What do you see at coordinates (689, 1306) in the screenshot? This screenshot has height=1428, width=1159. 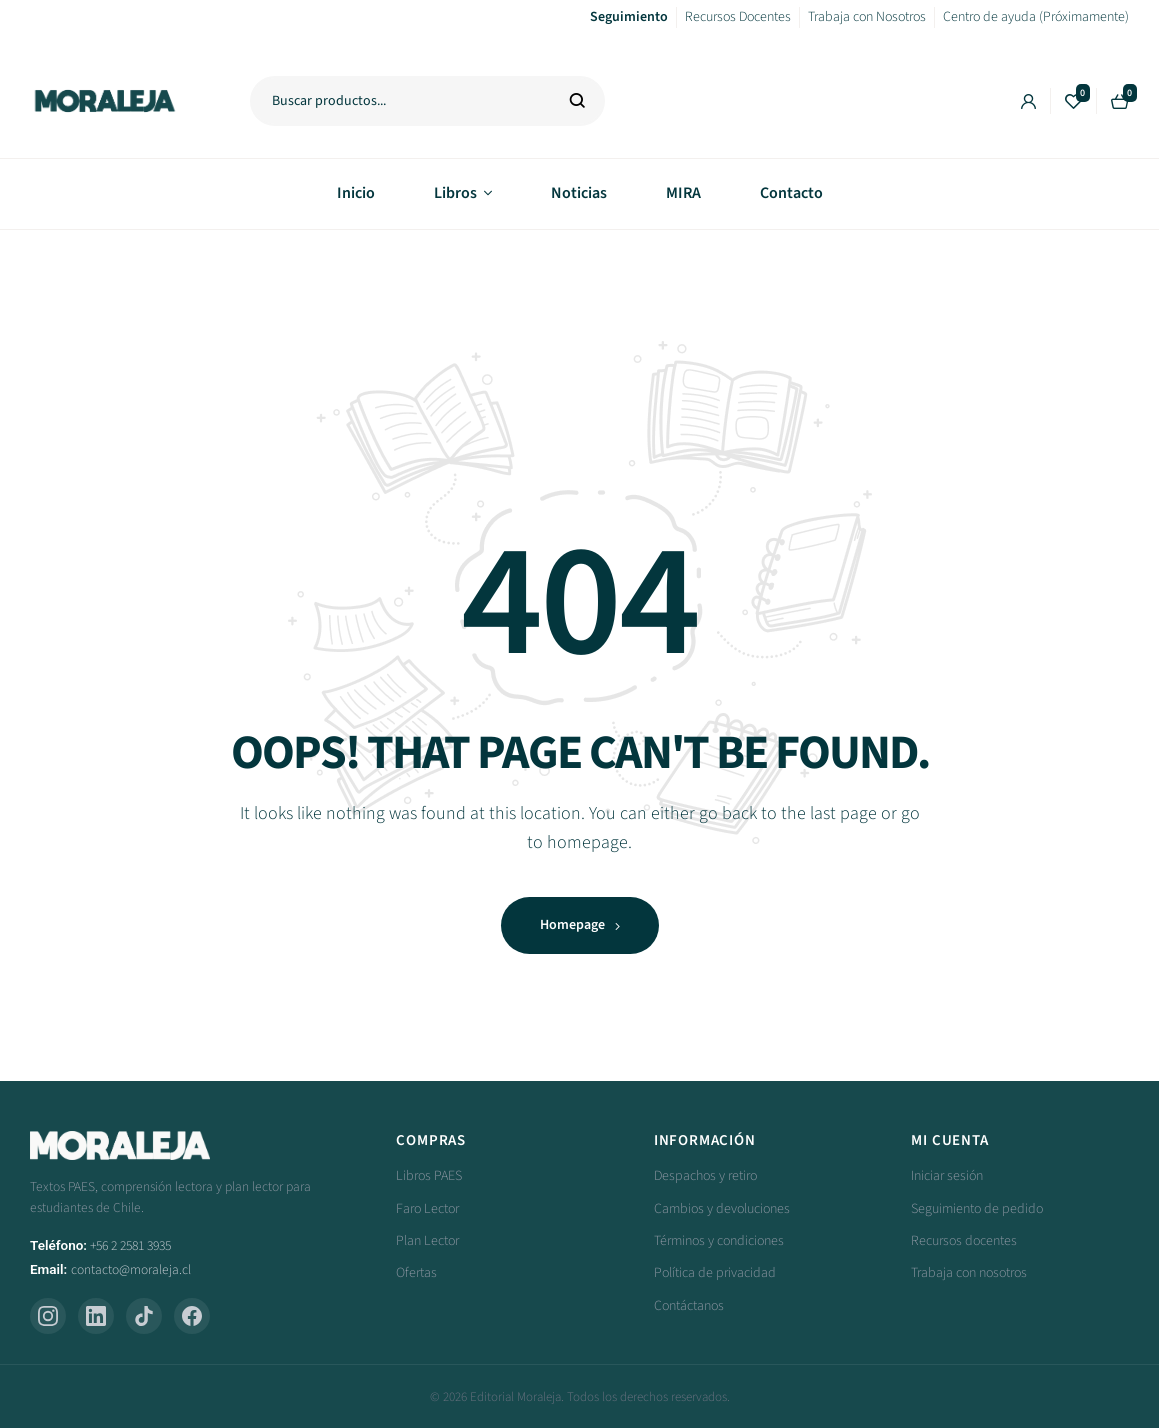 I see `Contáctanos` at bounding box center [689, 1306].